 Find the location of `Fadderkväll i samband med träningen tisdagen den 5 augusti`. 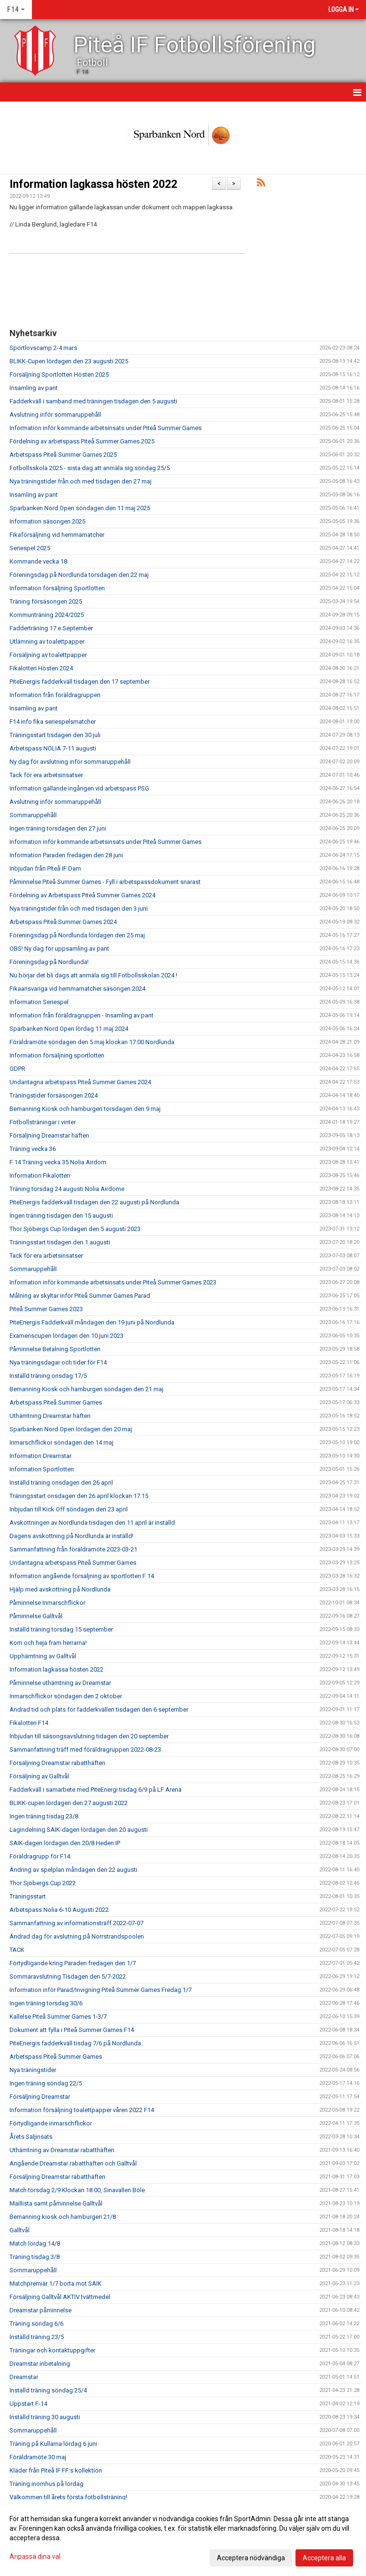

Fadderkväll i samband med träningen tisdagen den 5 augusti is located at coordinates (93, 401).